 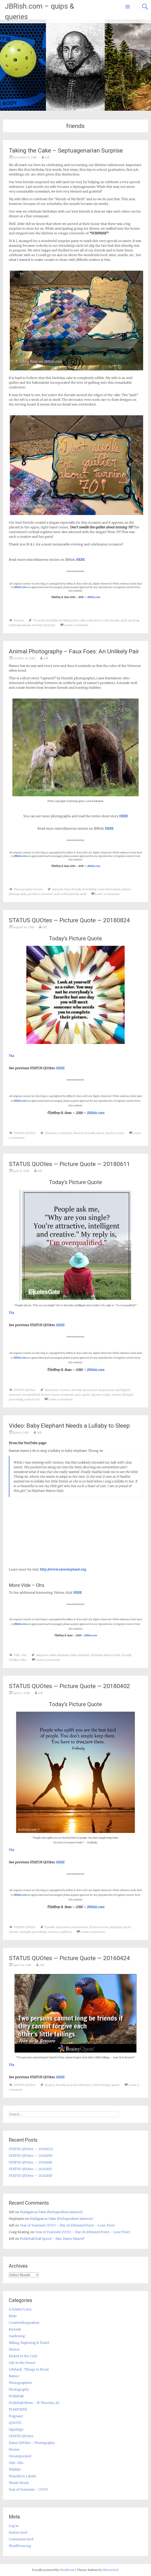 What do you see at coordinates (42, 1655) in the screenshot?
I see `adoption` at bounding box center [42, 1655].